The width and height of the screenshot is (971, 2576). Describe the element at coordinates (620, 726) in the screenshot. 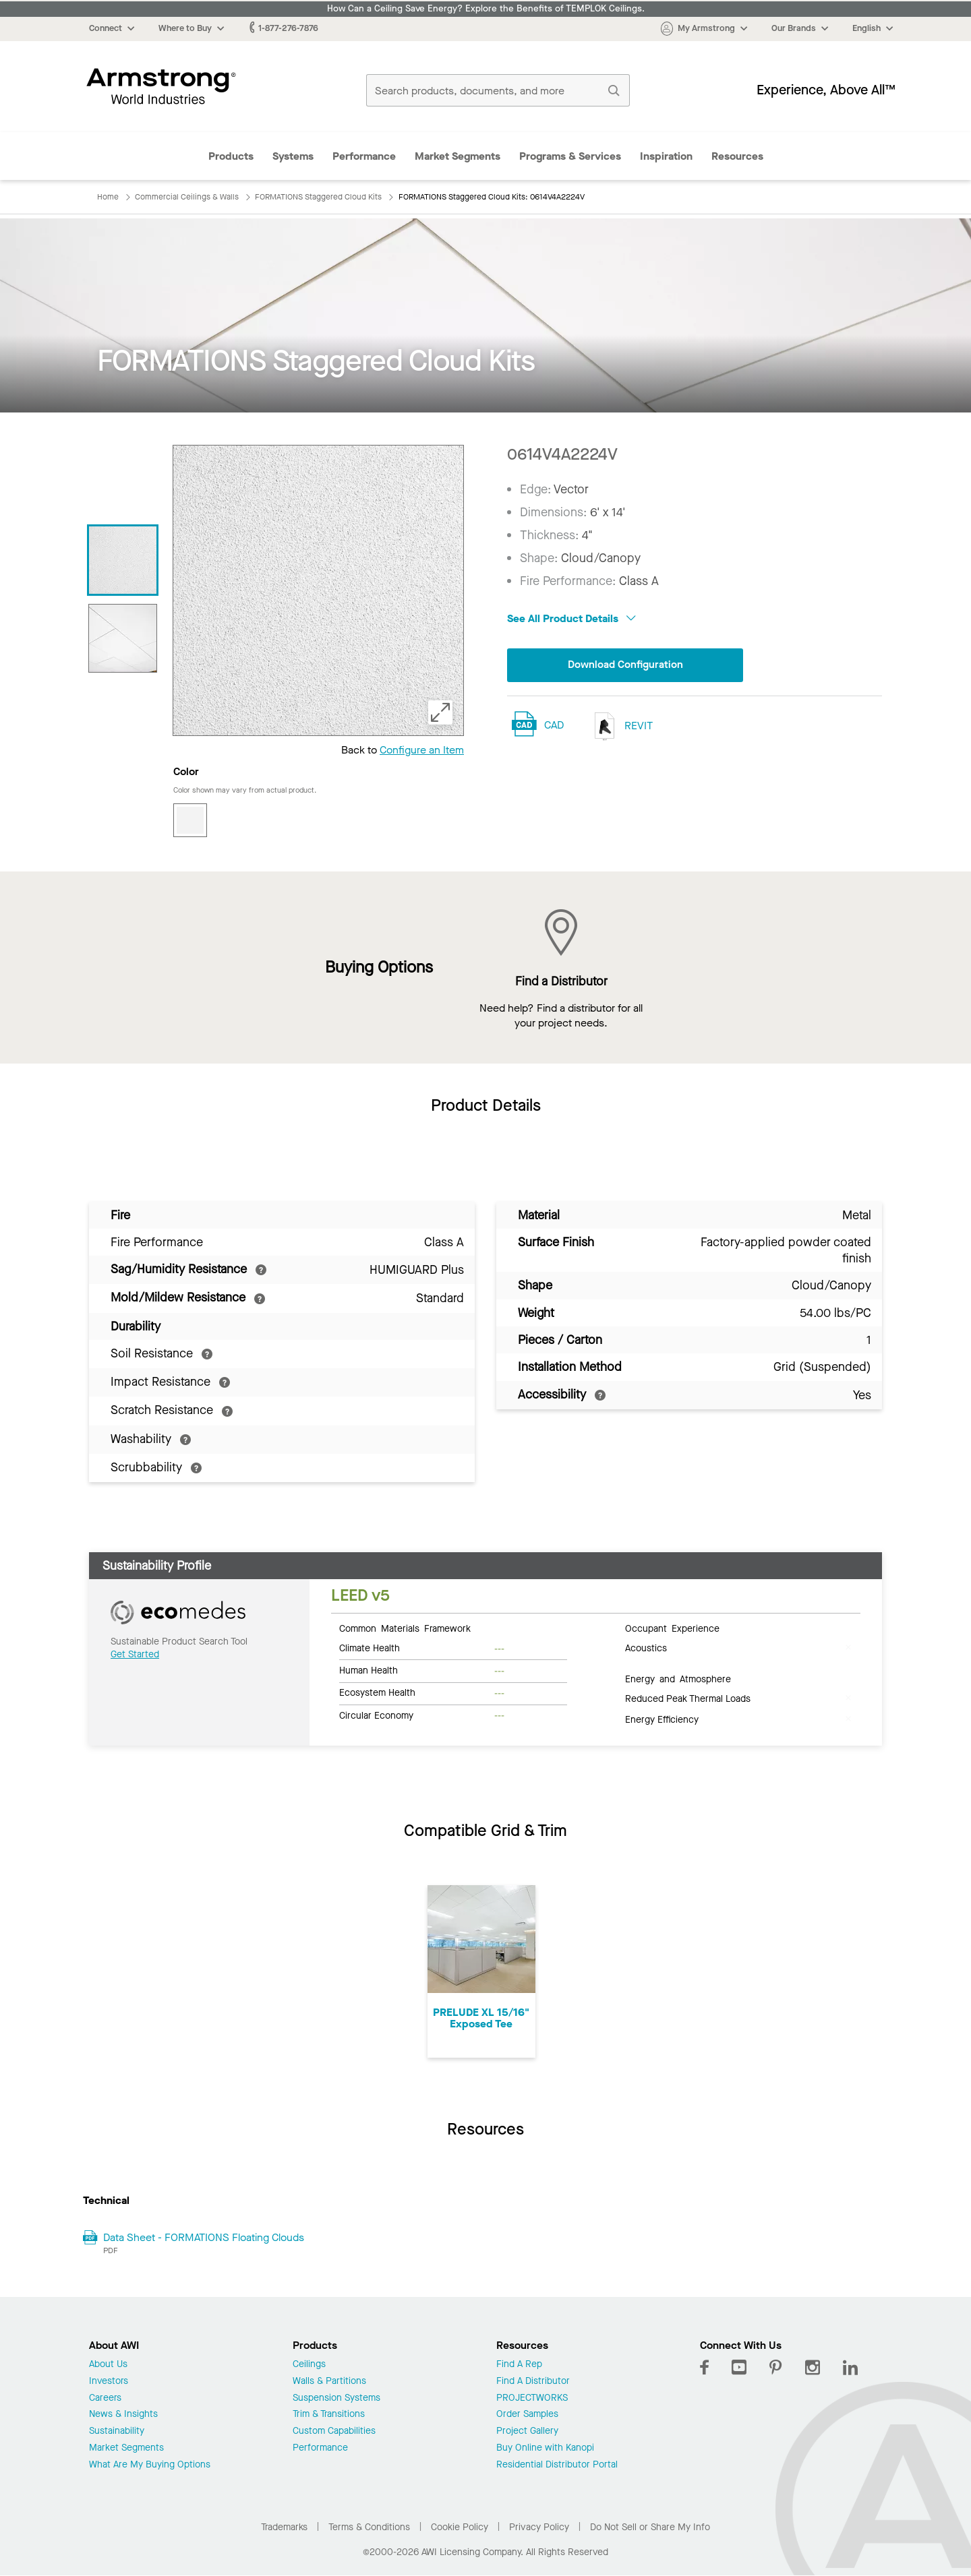

I see `REVIT` at that location.